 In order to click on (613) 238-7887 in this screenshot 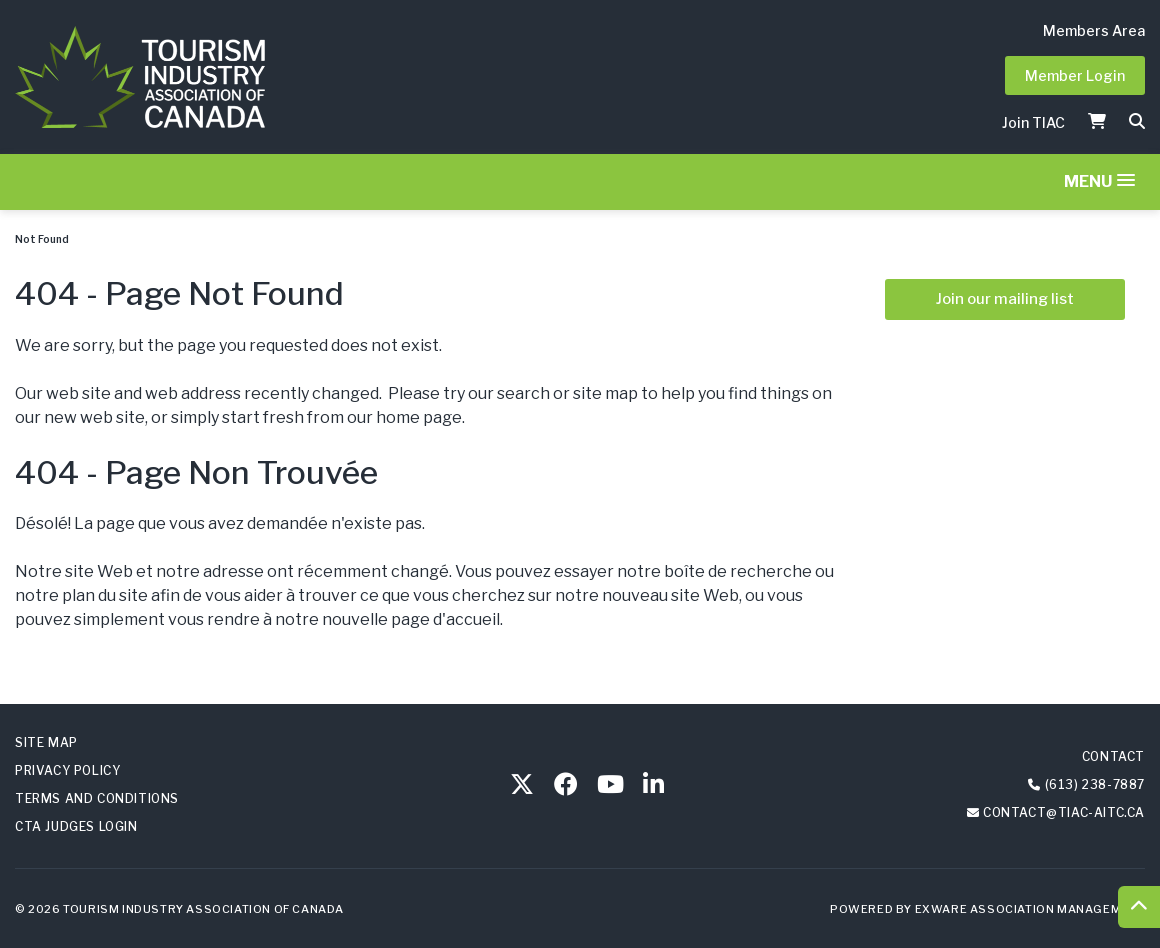, I will do `click(1095, 784)`.